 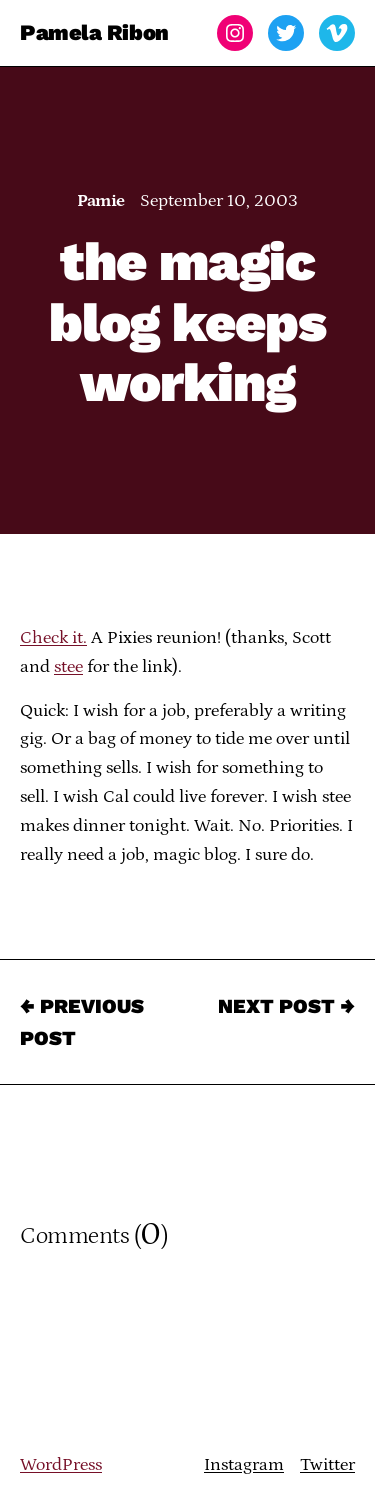 I want to click on Pamela Ribon, so click(x=94, y=32).